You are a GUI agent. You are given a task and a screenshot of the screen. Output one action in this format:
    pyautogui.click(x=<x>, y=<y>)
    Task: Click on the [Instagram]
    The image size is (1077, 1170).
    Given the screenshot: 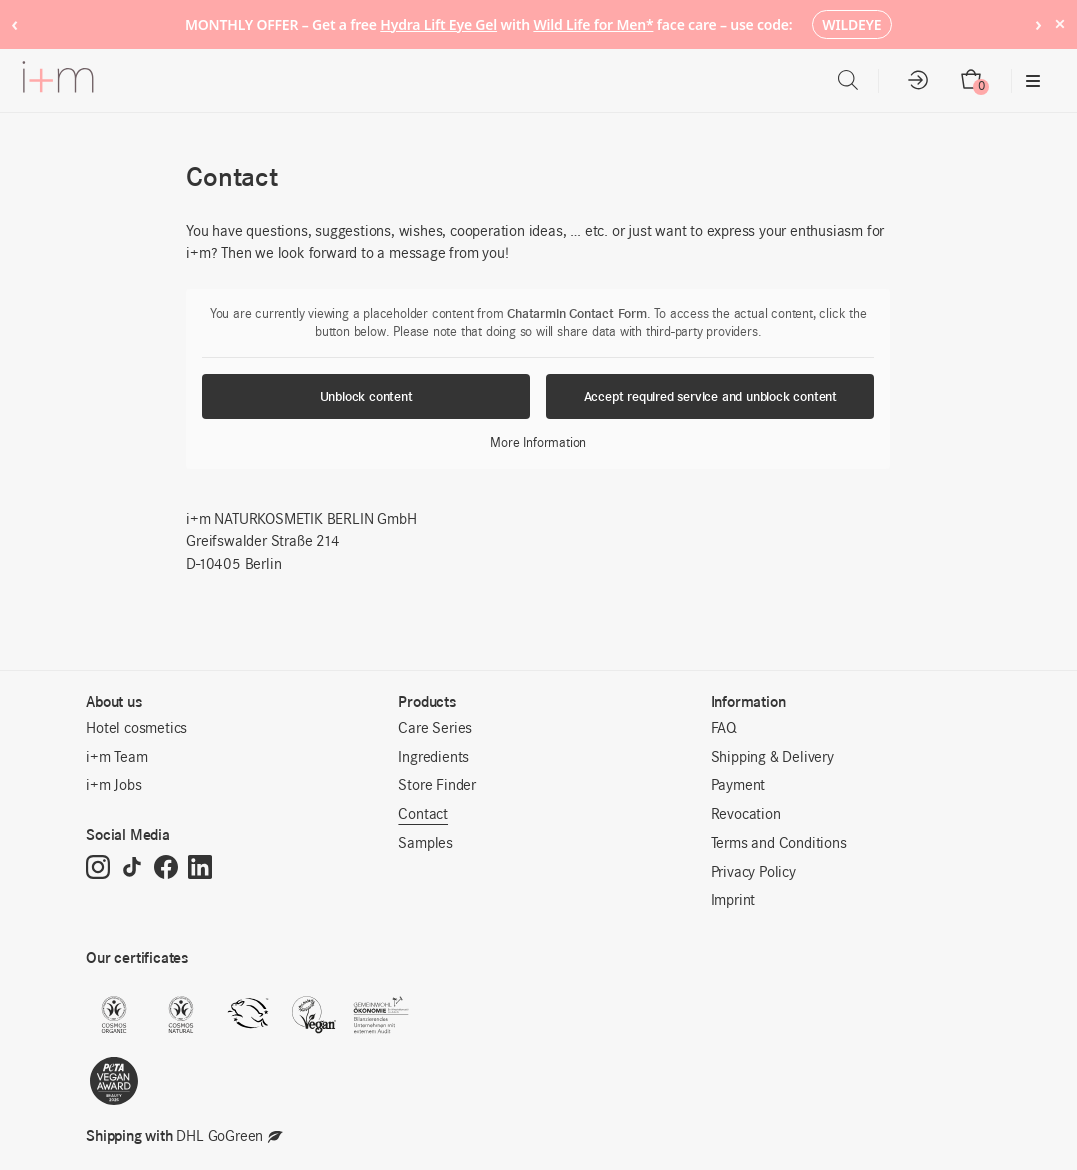 What is the action you would take?
    pyautogui.click(x=98, y=869)
    